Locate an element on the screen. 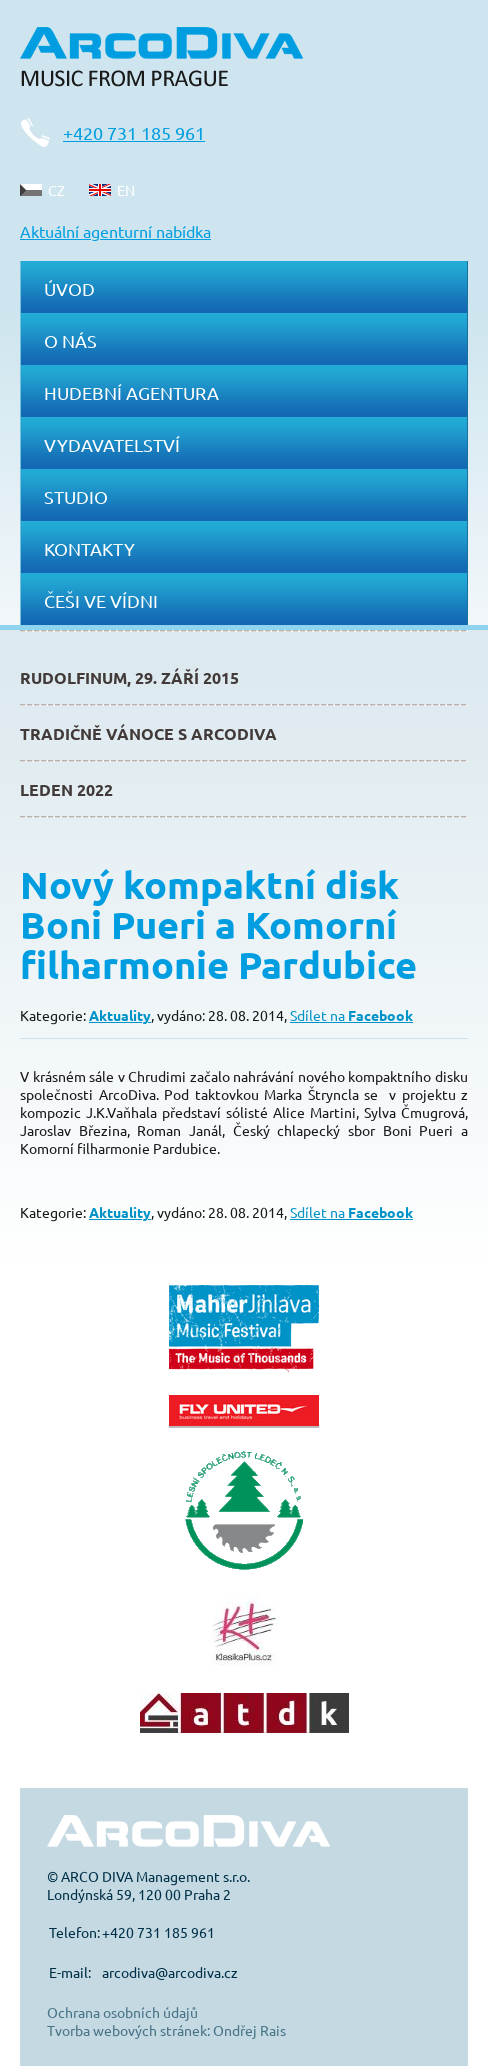 Image resolution: width=488 pixels, height=2066 pixels. Aktuální agenturní nabídka is located at coordinates (115, 231).